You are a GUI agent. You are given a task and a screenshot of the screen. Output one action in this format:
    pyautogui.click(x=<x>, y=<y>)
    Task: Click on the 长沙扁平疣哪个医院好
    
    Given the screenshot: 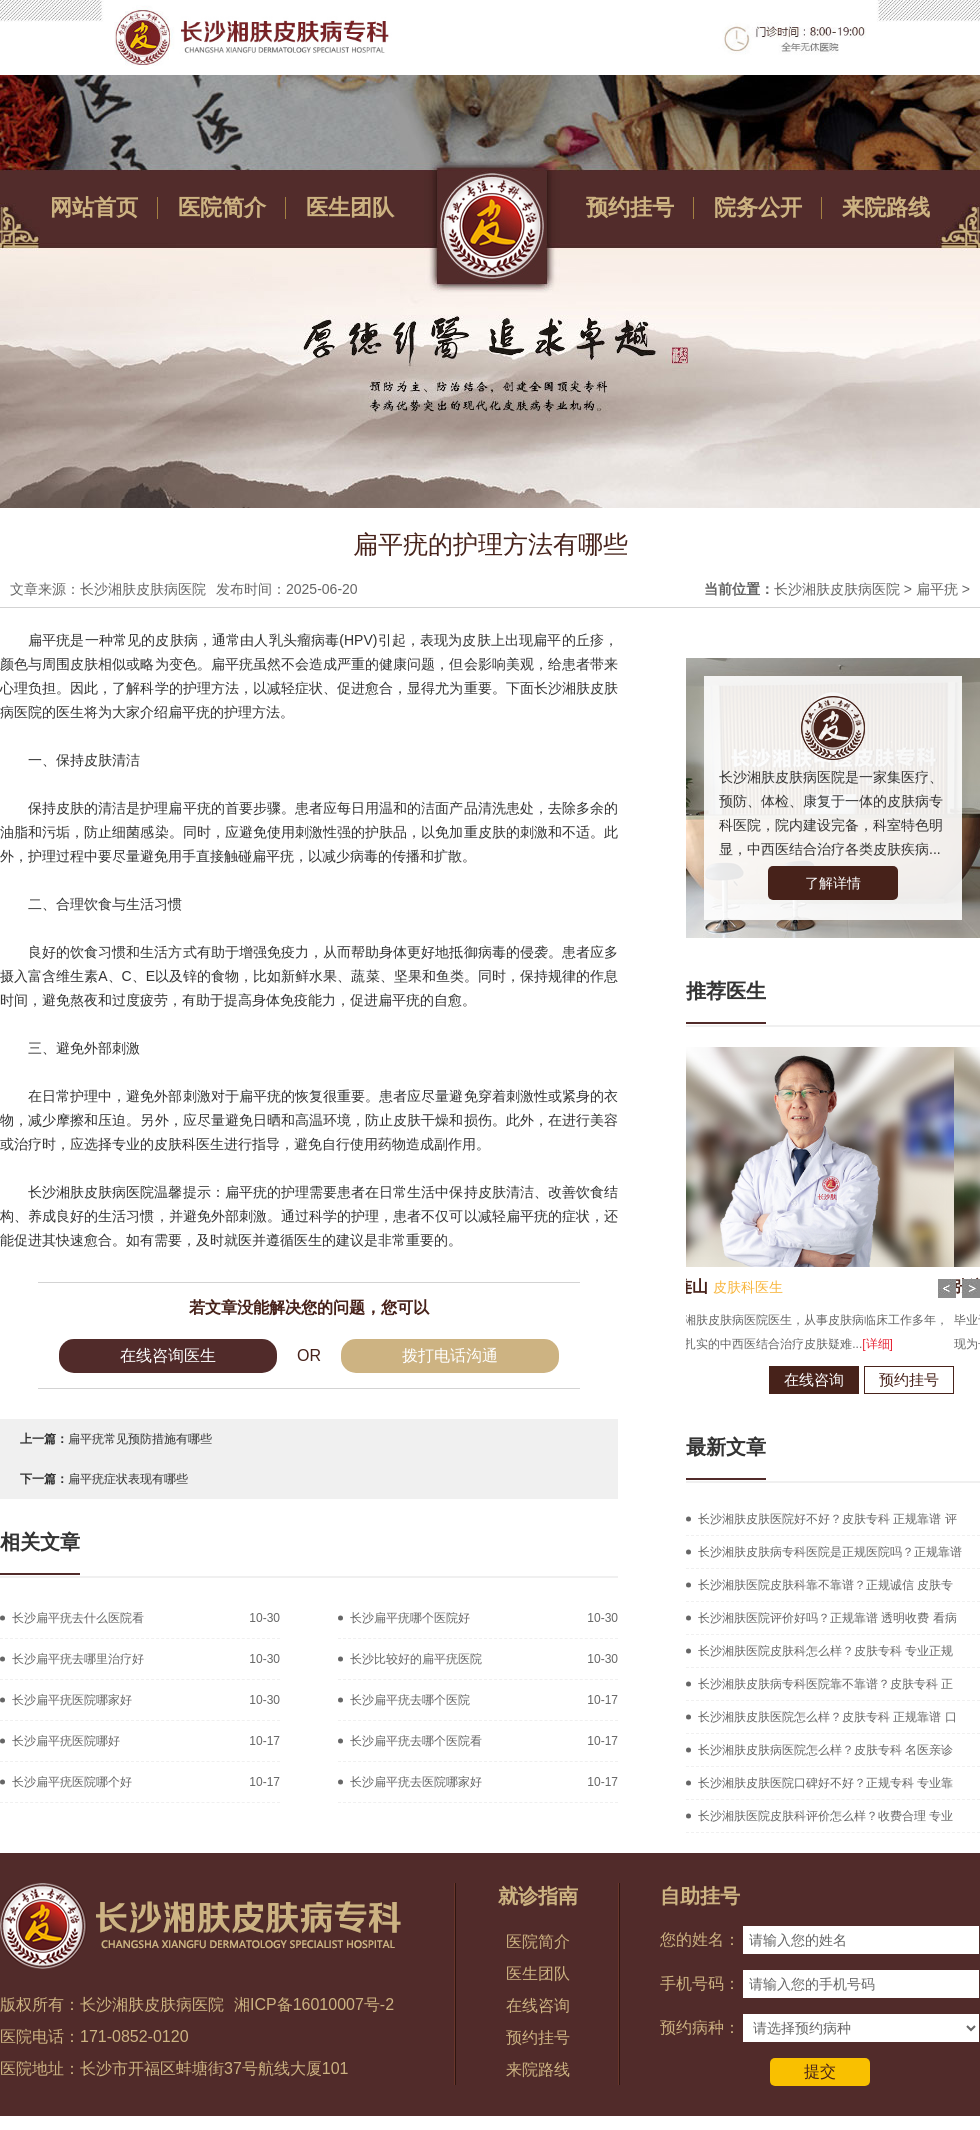 What is the action you would take?
    pyautogui.click(x=410, y=1618)
    